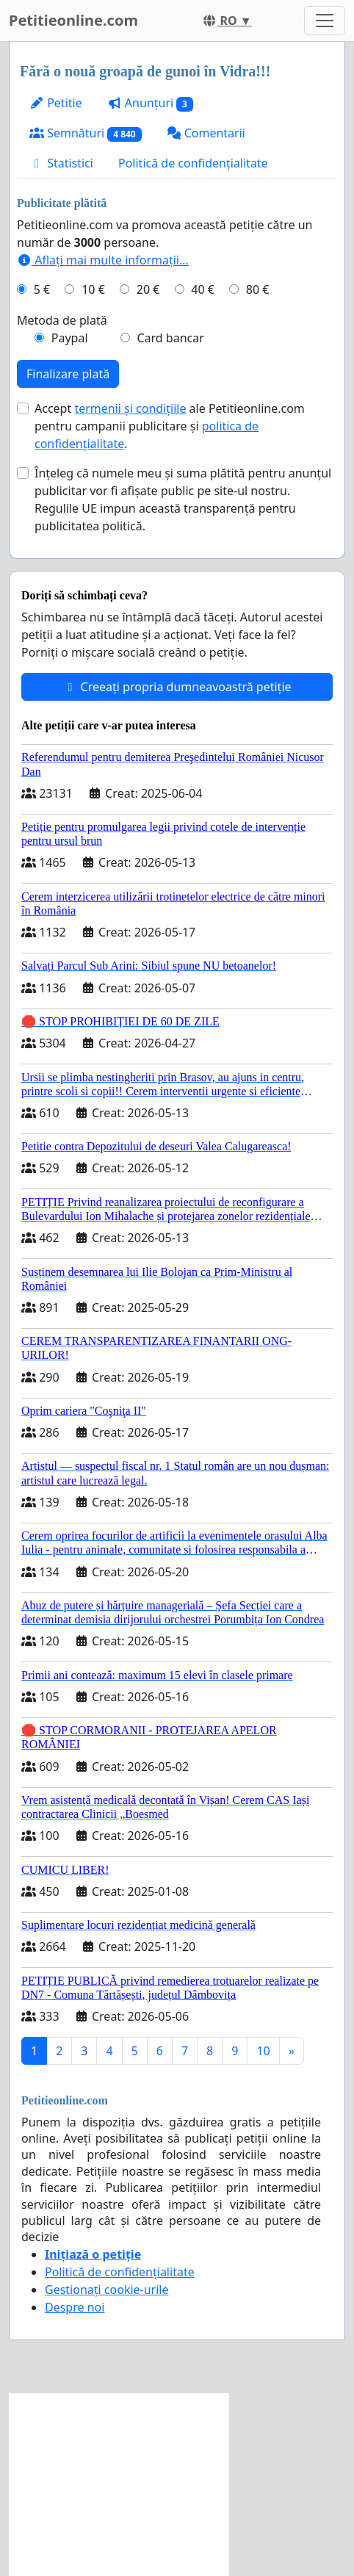 This screenshot has width=354, height=2576. I want to click on Comentarii, so click(206, 133).